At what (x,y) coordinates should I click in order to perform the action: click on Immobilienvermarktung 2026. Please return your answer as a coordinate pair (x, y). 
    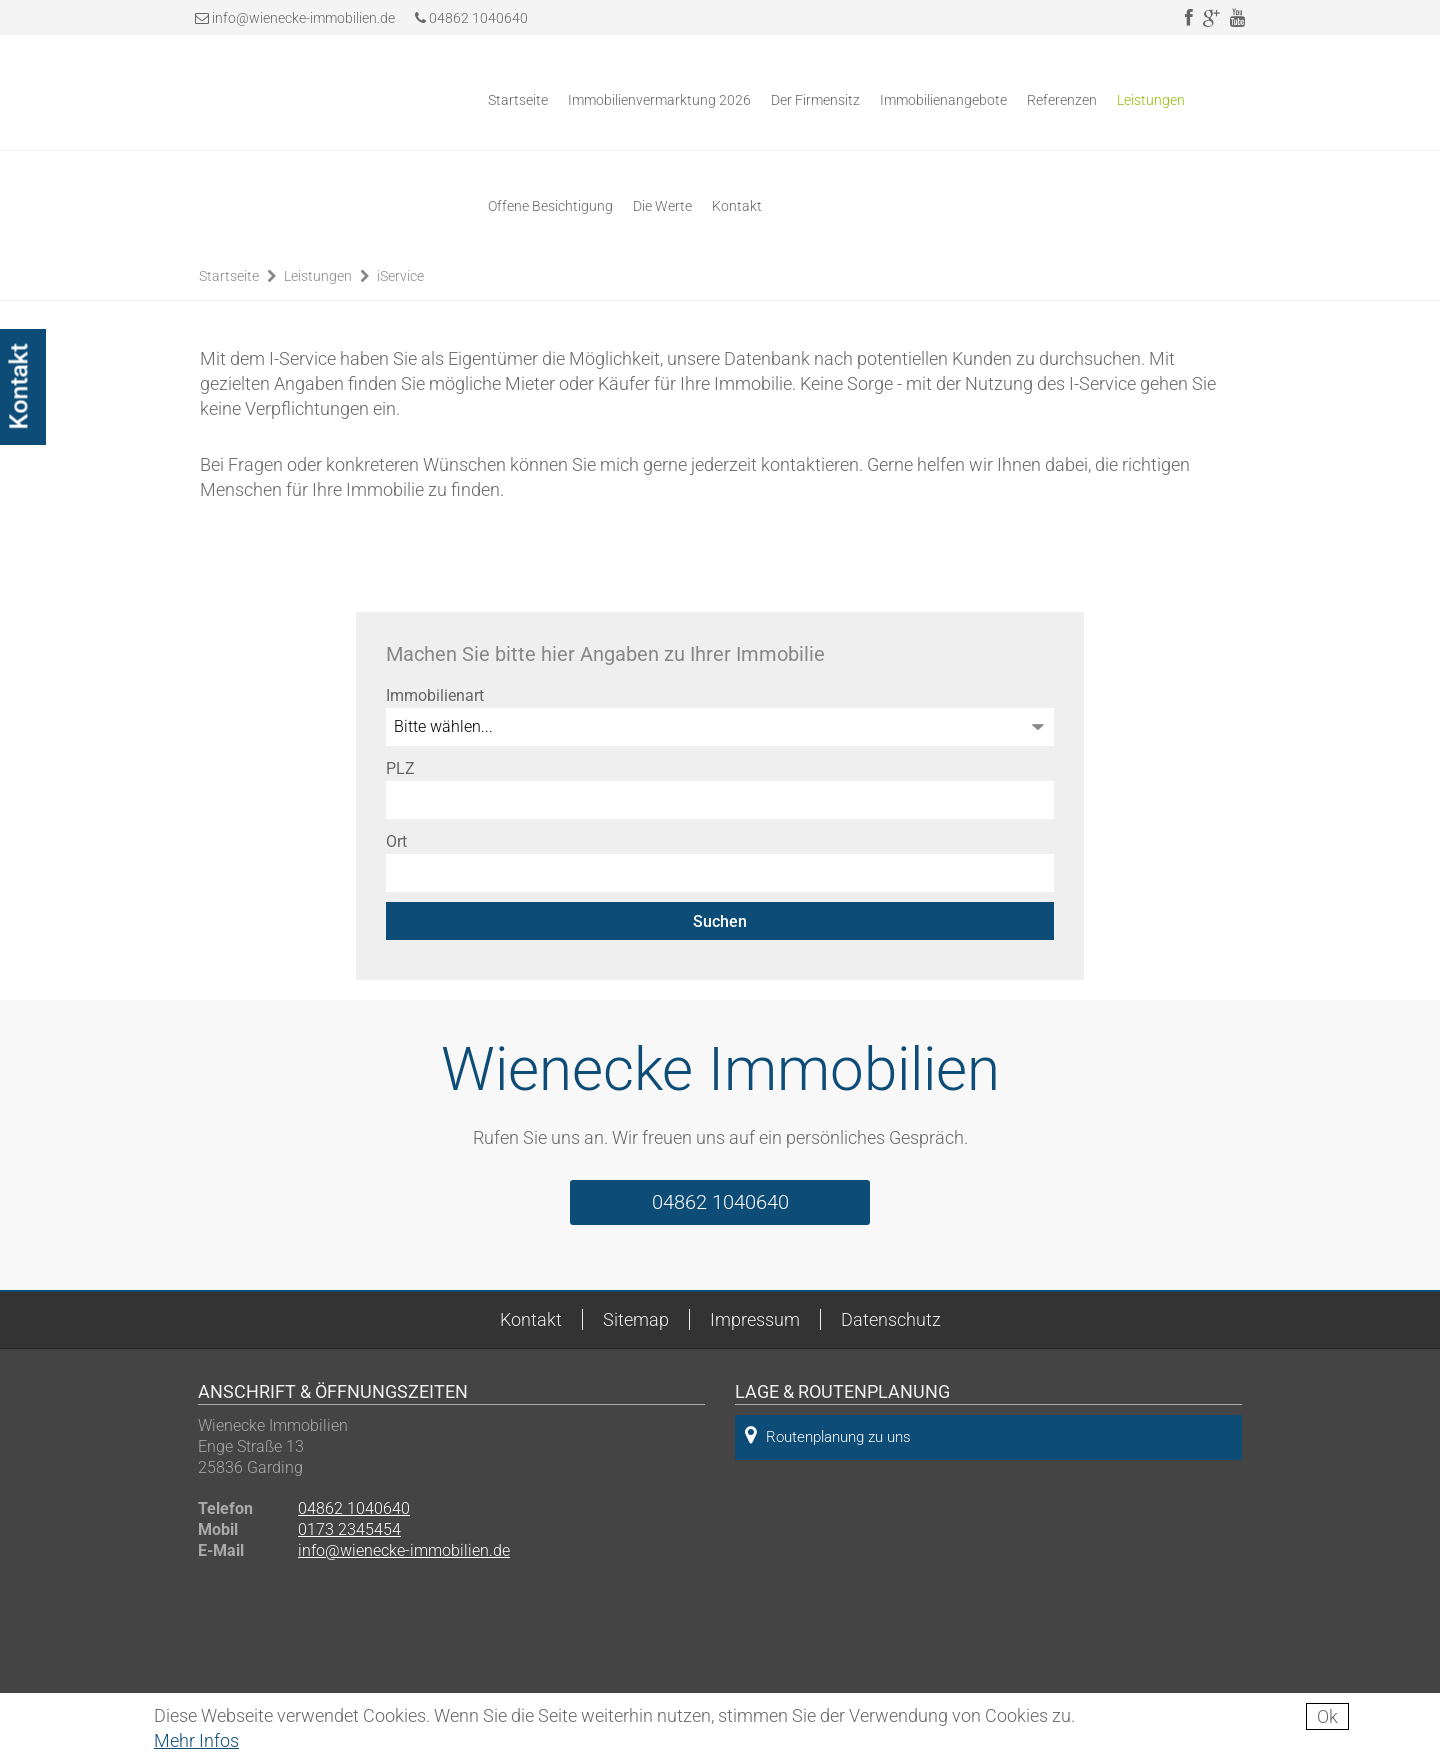
    Looking at the image, I should click on (659, 100).